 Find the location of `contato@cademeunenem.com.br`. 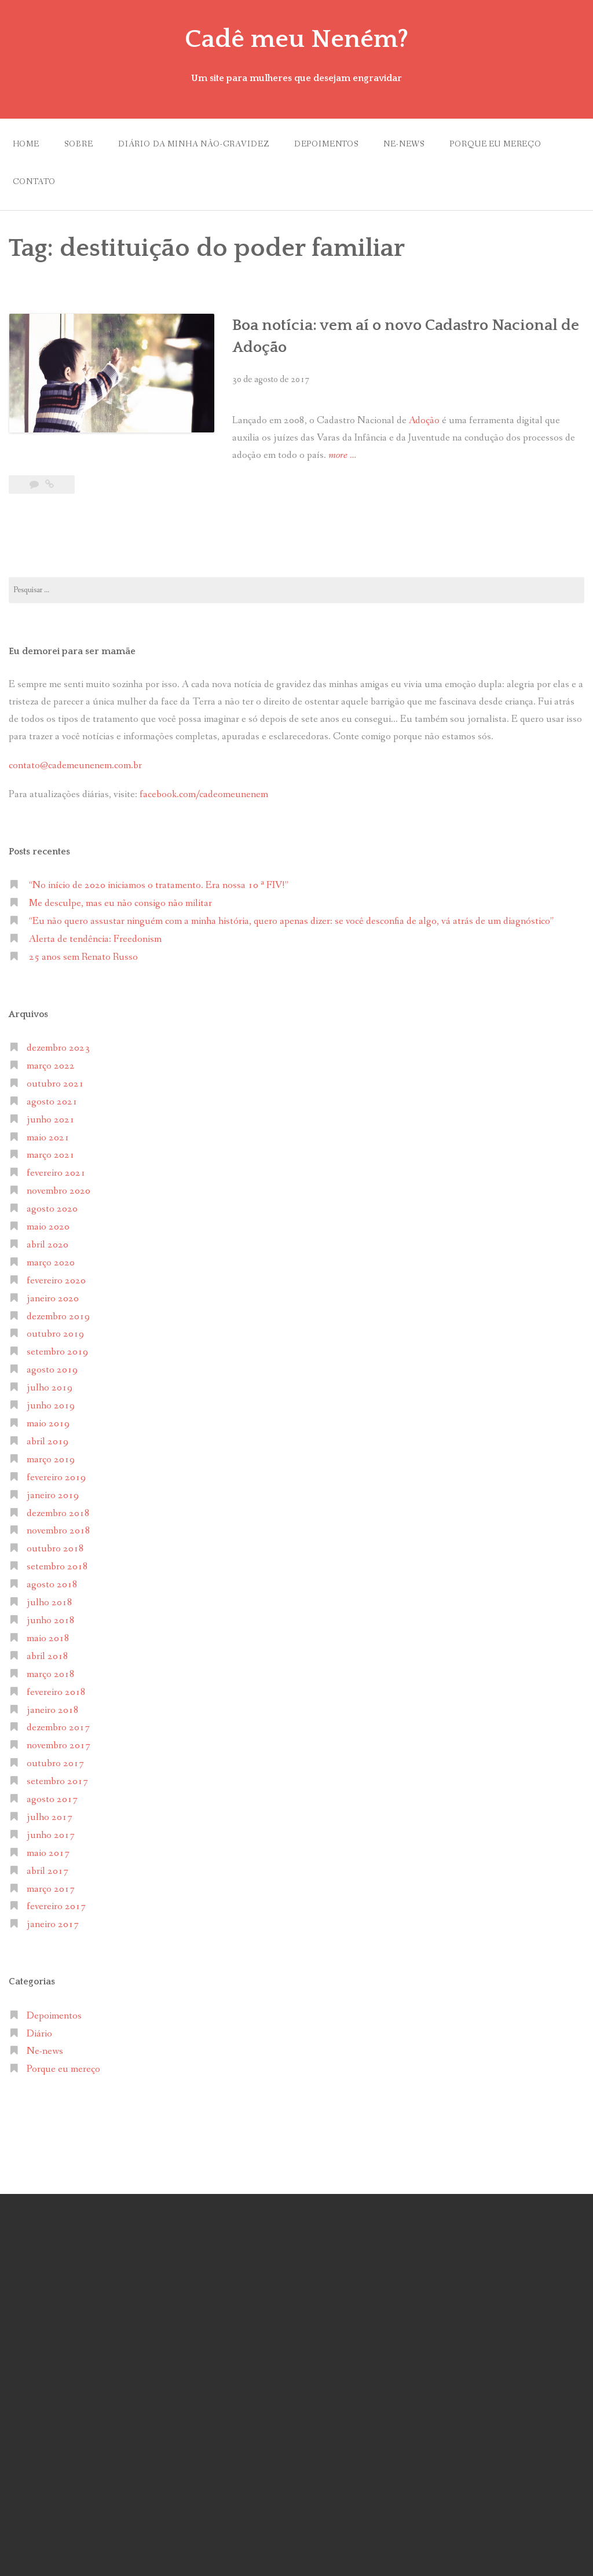

contato@cademeunenem.com.br is located at coordinates (75, 765).